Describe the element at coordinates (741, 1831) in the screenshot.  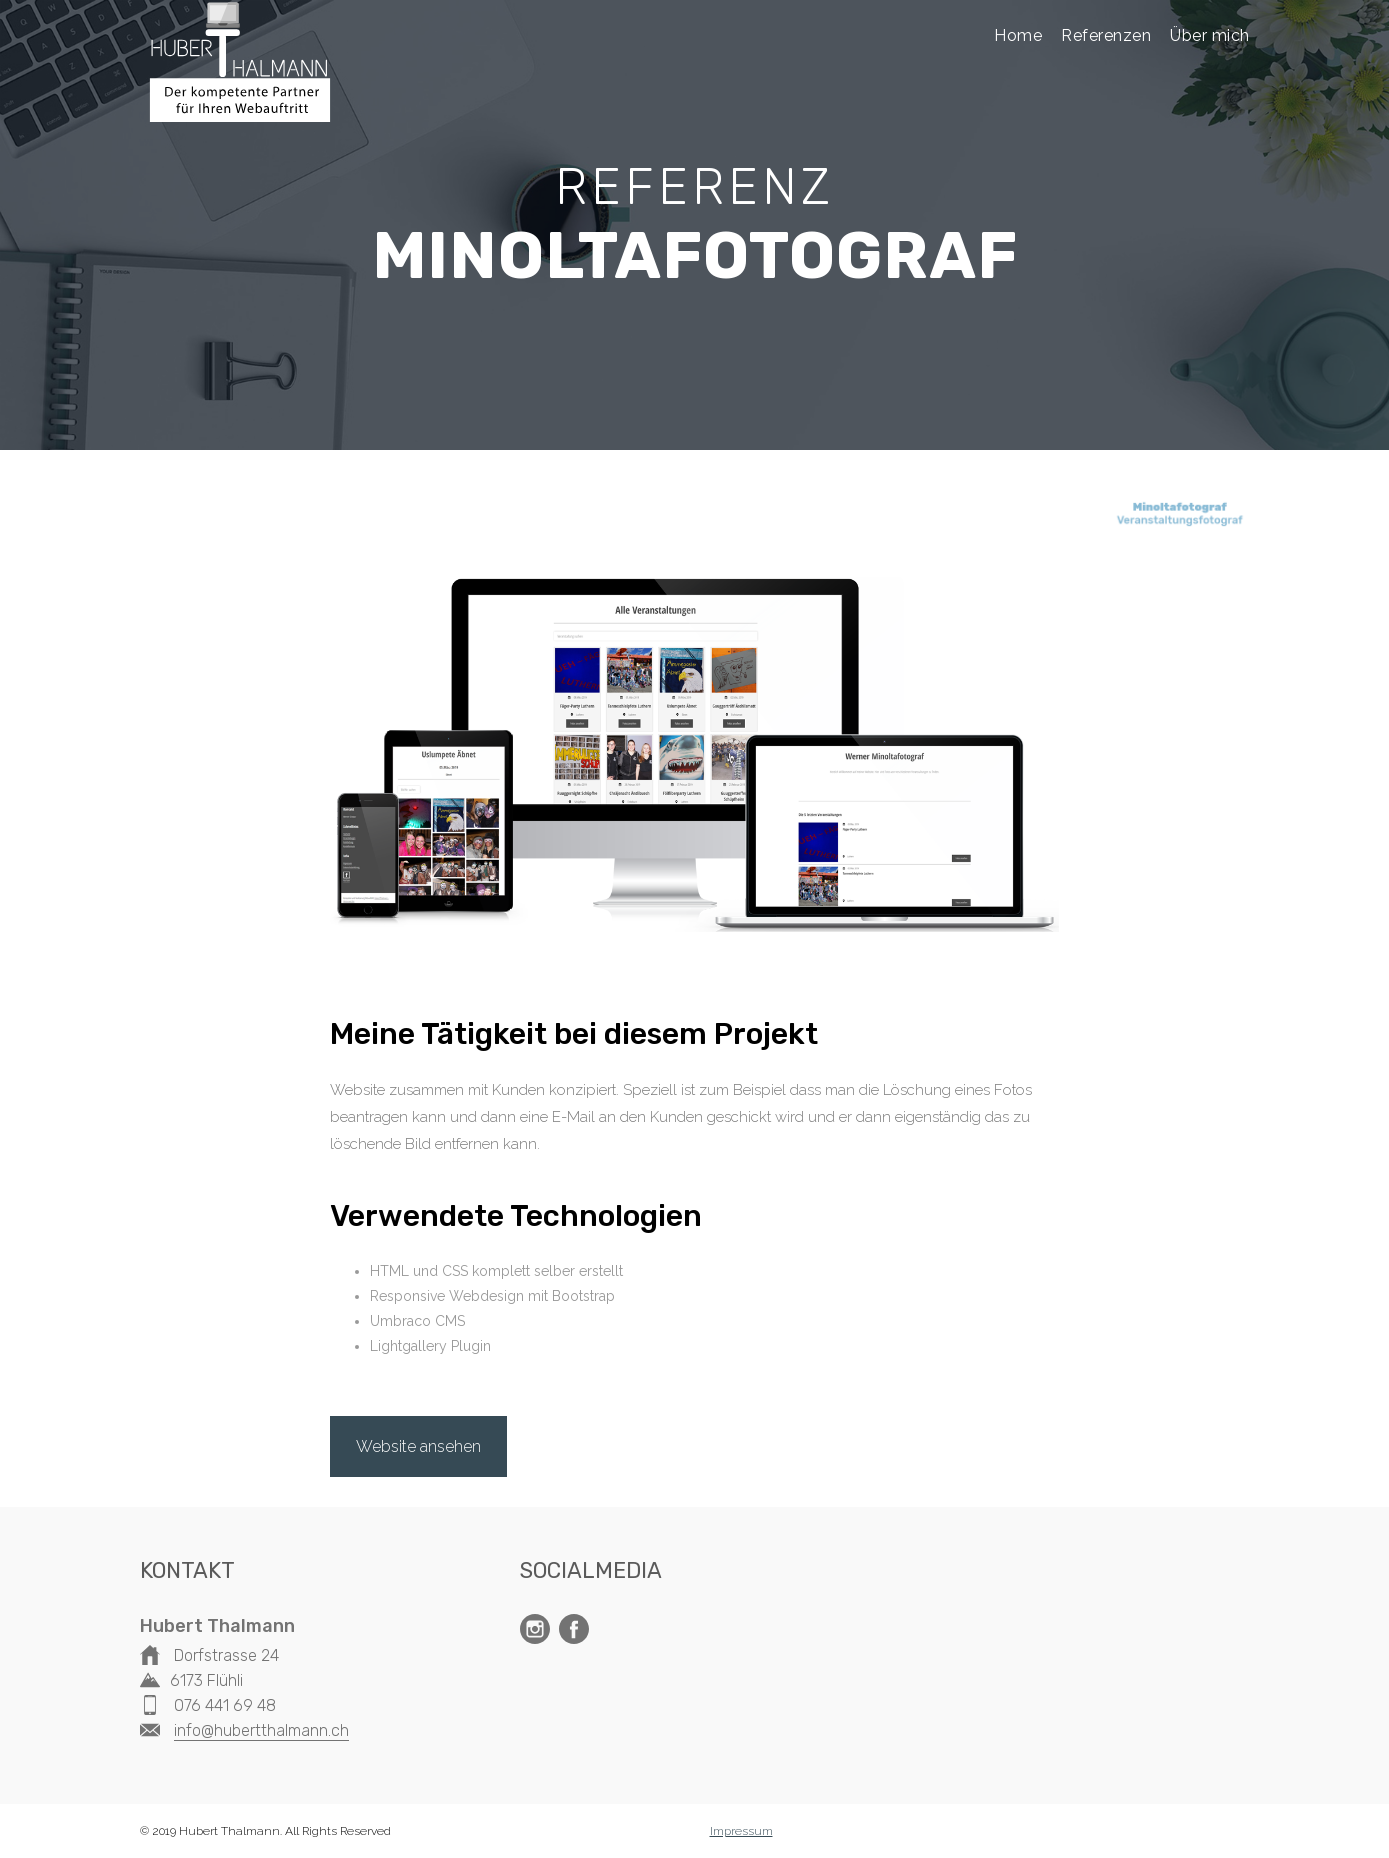
I see `Impressum` at that location.